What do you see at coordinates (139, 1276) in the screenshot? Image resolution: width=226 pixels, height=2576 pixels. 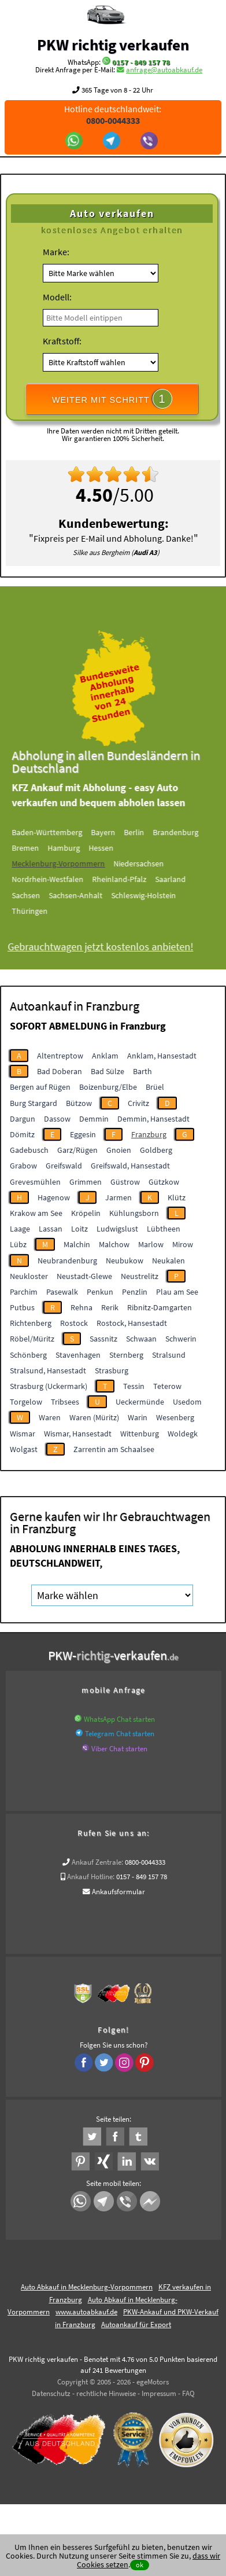 I see `Neustrelitz` at bounding box center [139, 1276].